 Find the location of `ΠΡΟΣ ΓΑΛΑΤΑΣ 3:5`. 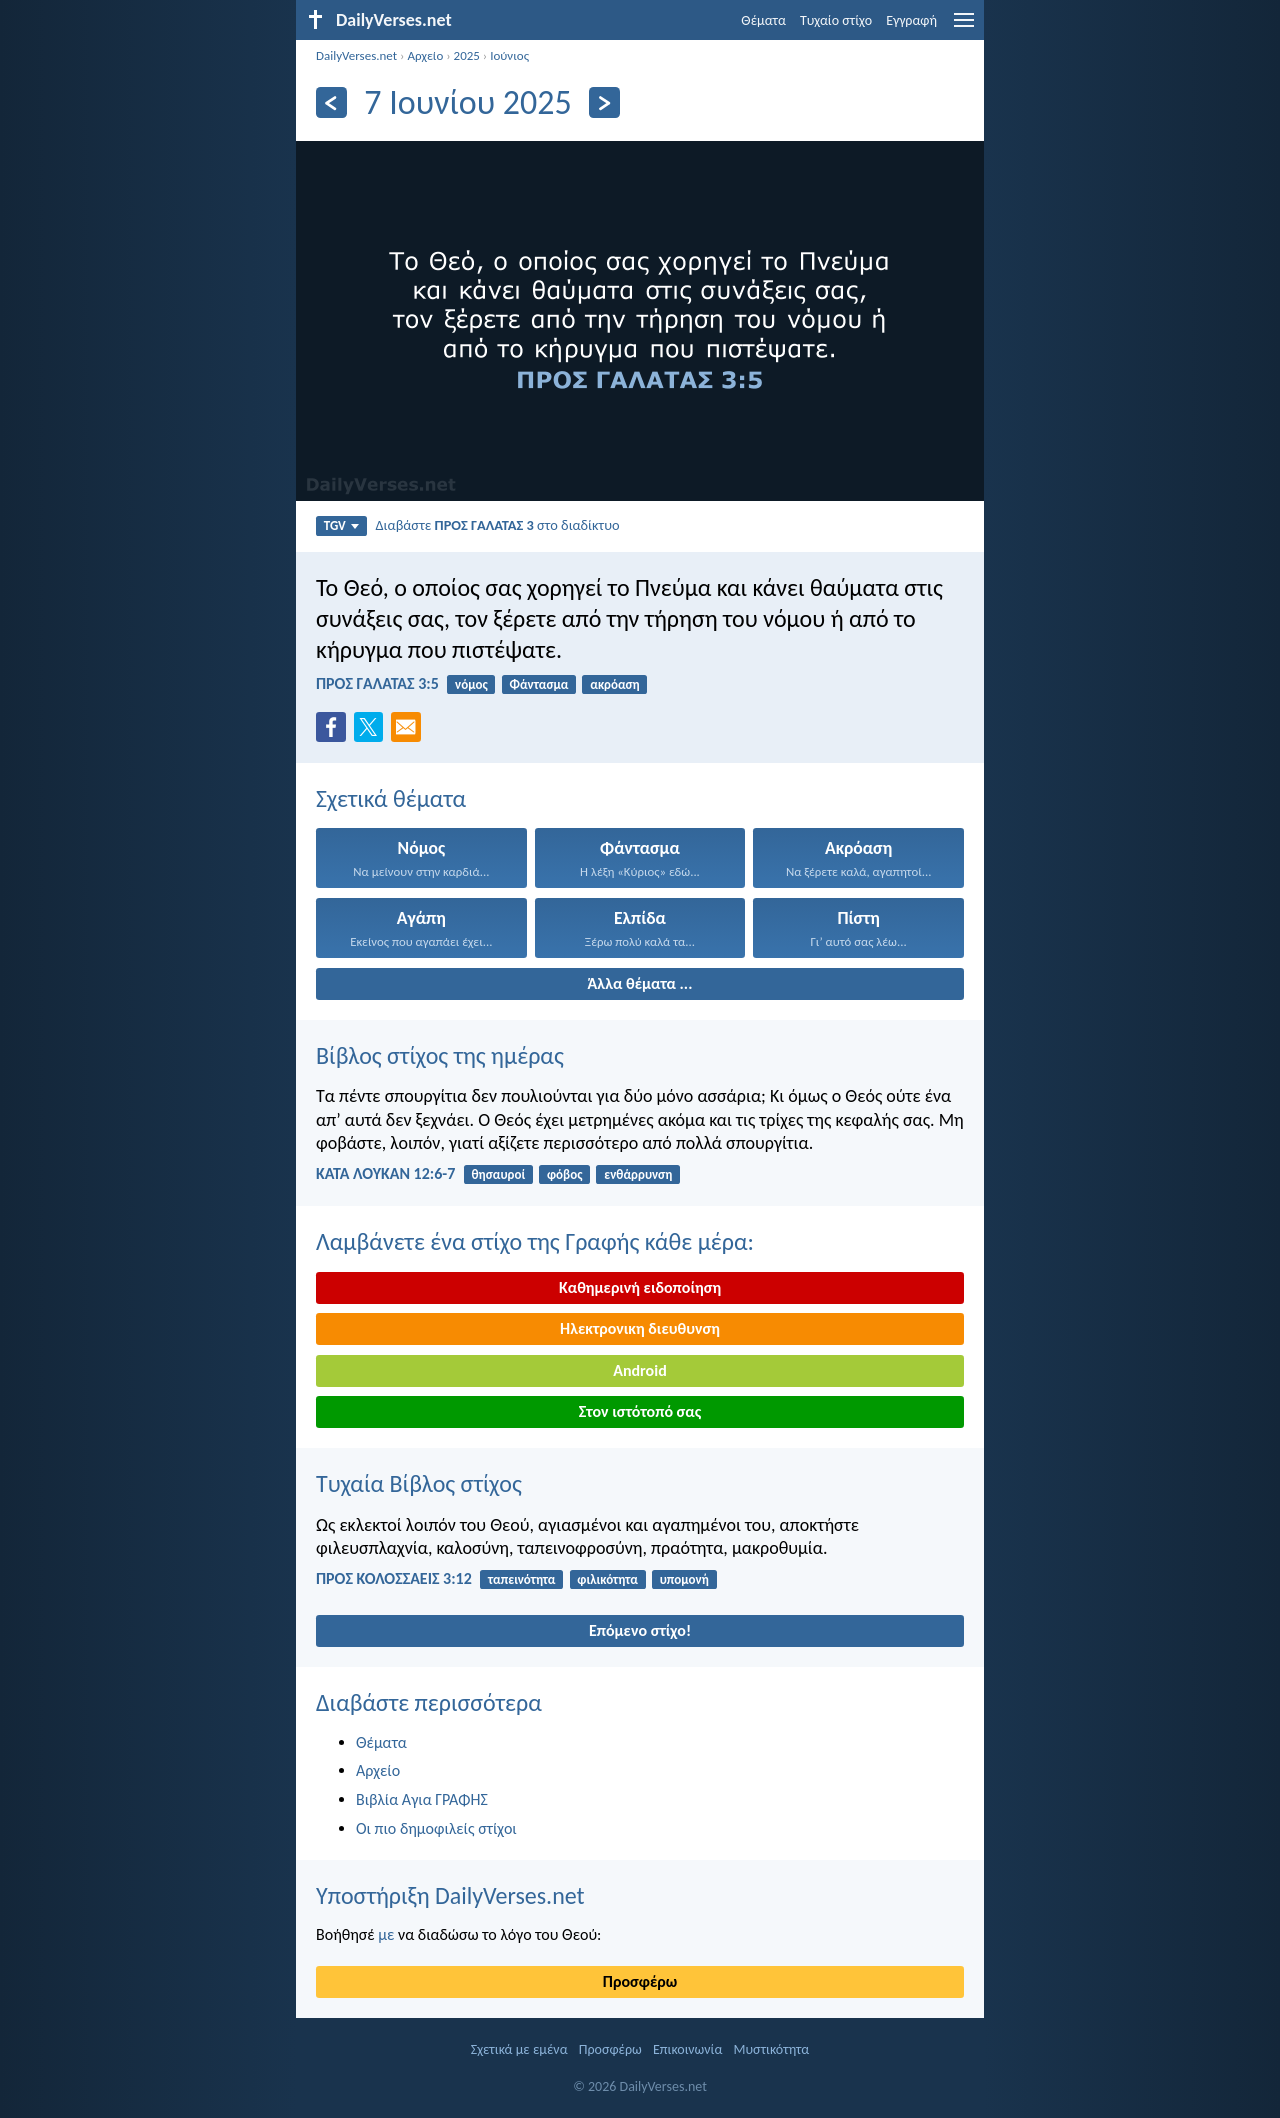

ΠΡΟΣ ΓΑΛΑΤΑΣ 3:5 is located at coordinates (377, 683).